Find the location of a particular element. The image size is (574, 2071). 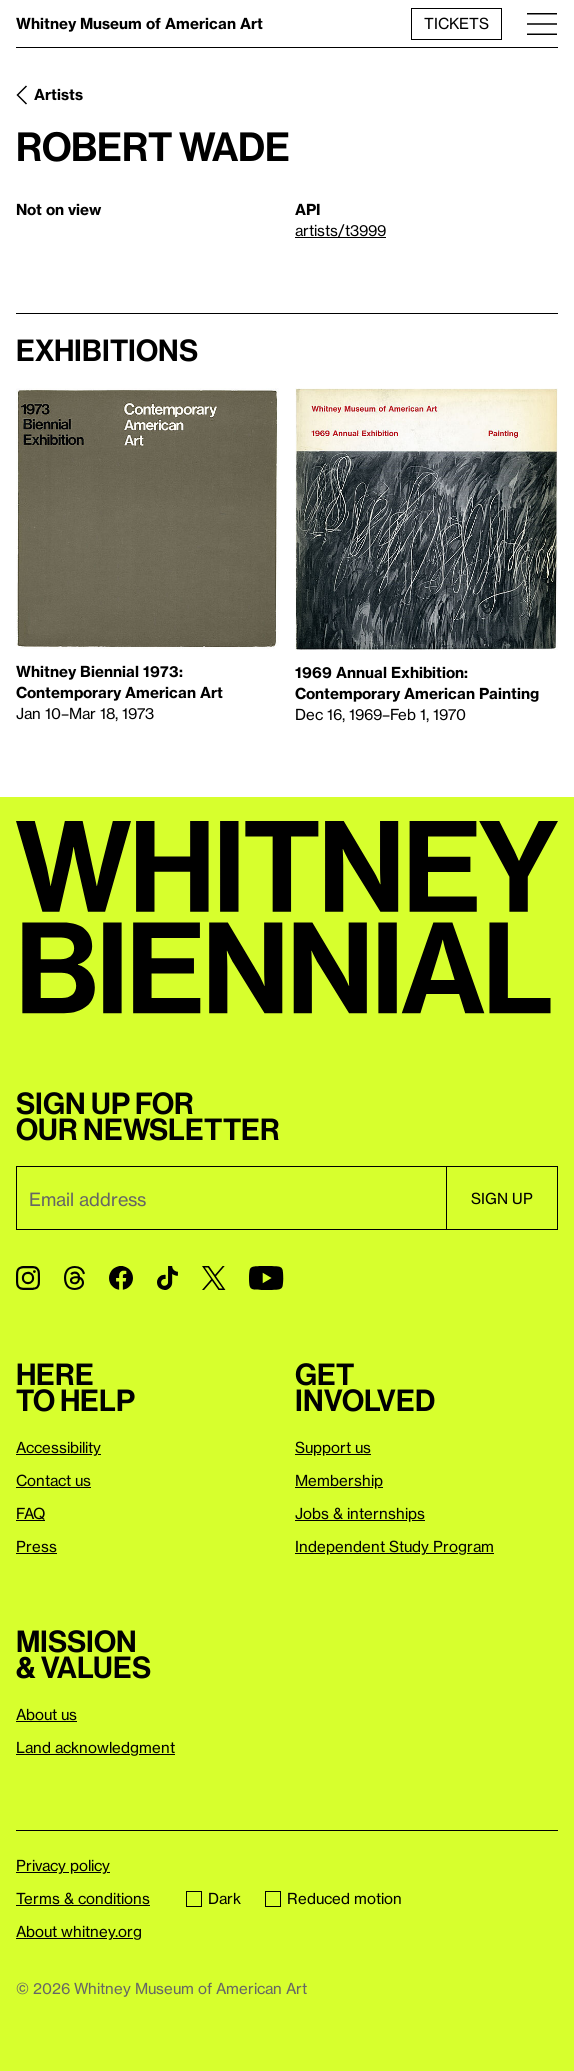

Accessibility is located at coordinates (58, 1447).